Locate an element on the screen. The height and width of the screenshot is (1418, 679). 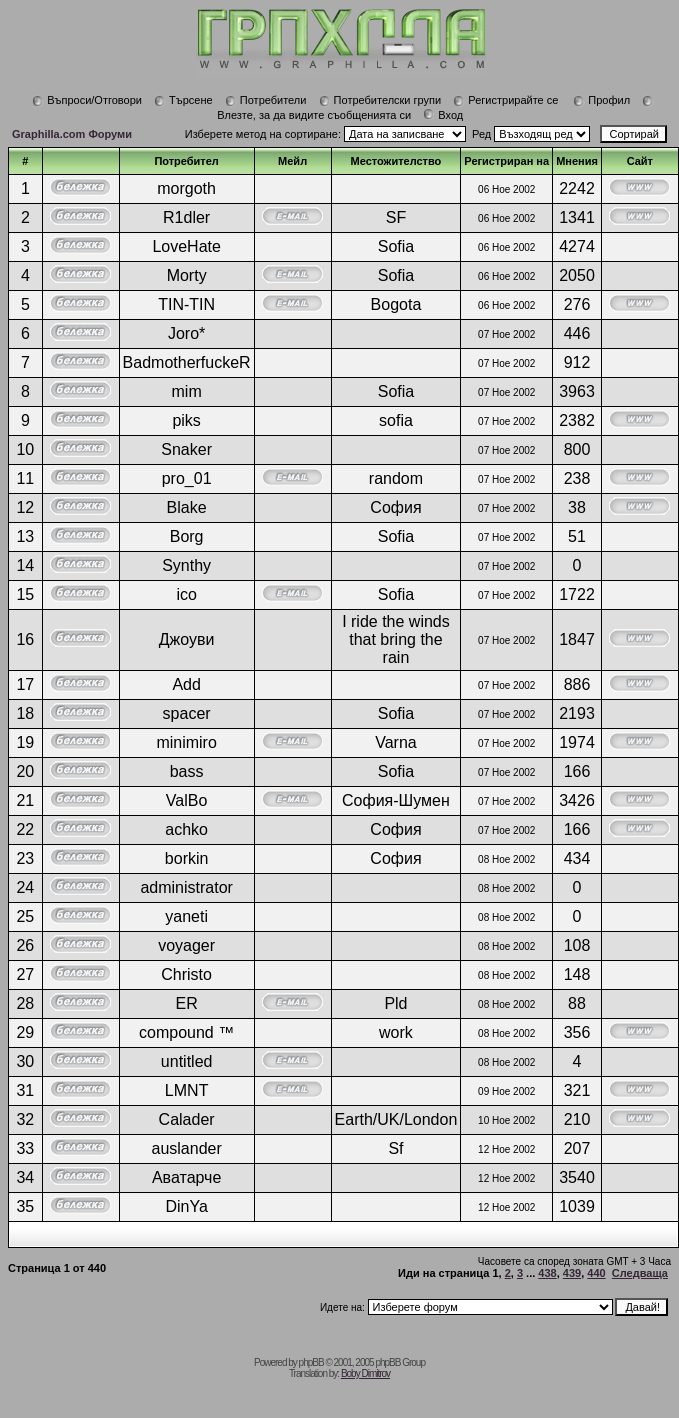
Borg is located at coordinates (187, 536).